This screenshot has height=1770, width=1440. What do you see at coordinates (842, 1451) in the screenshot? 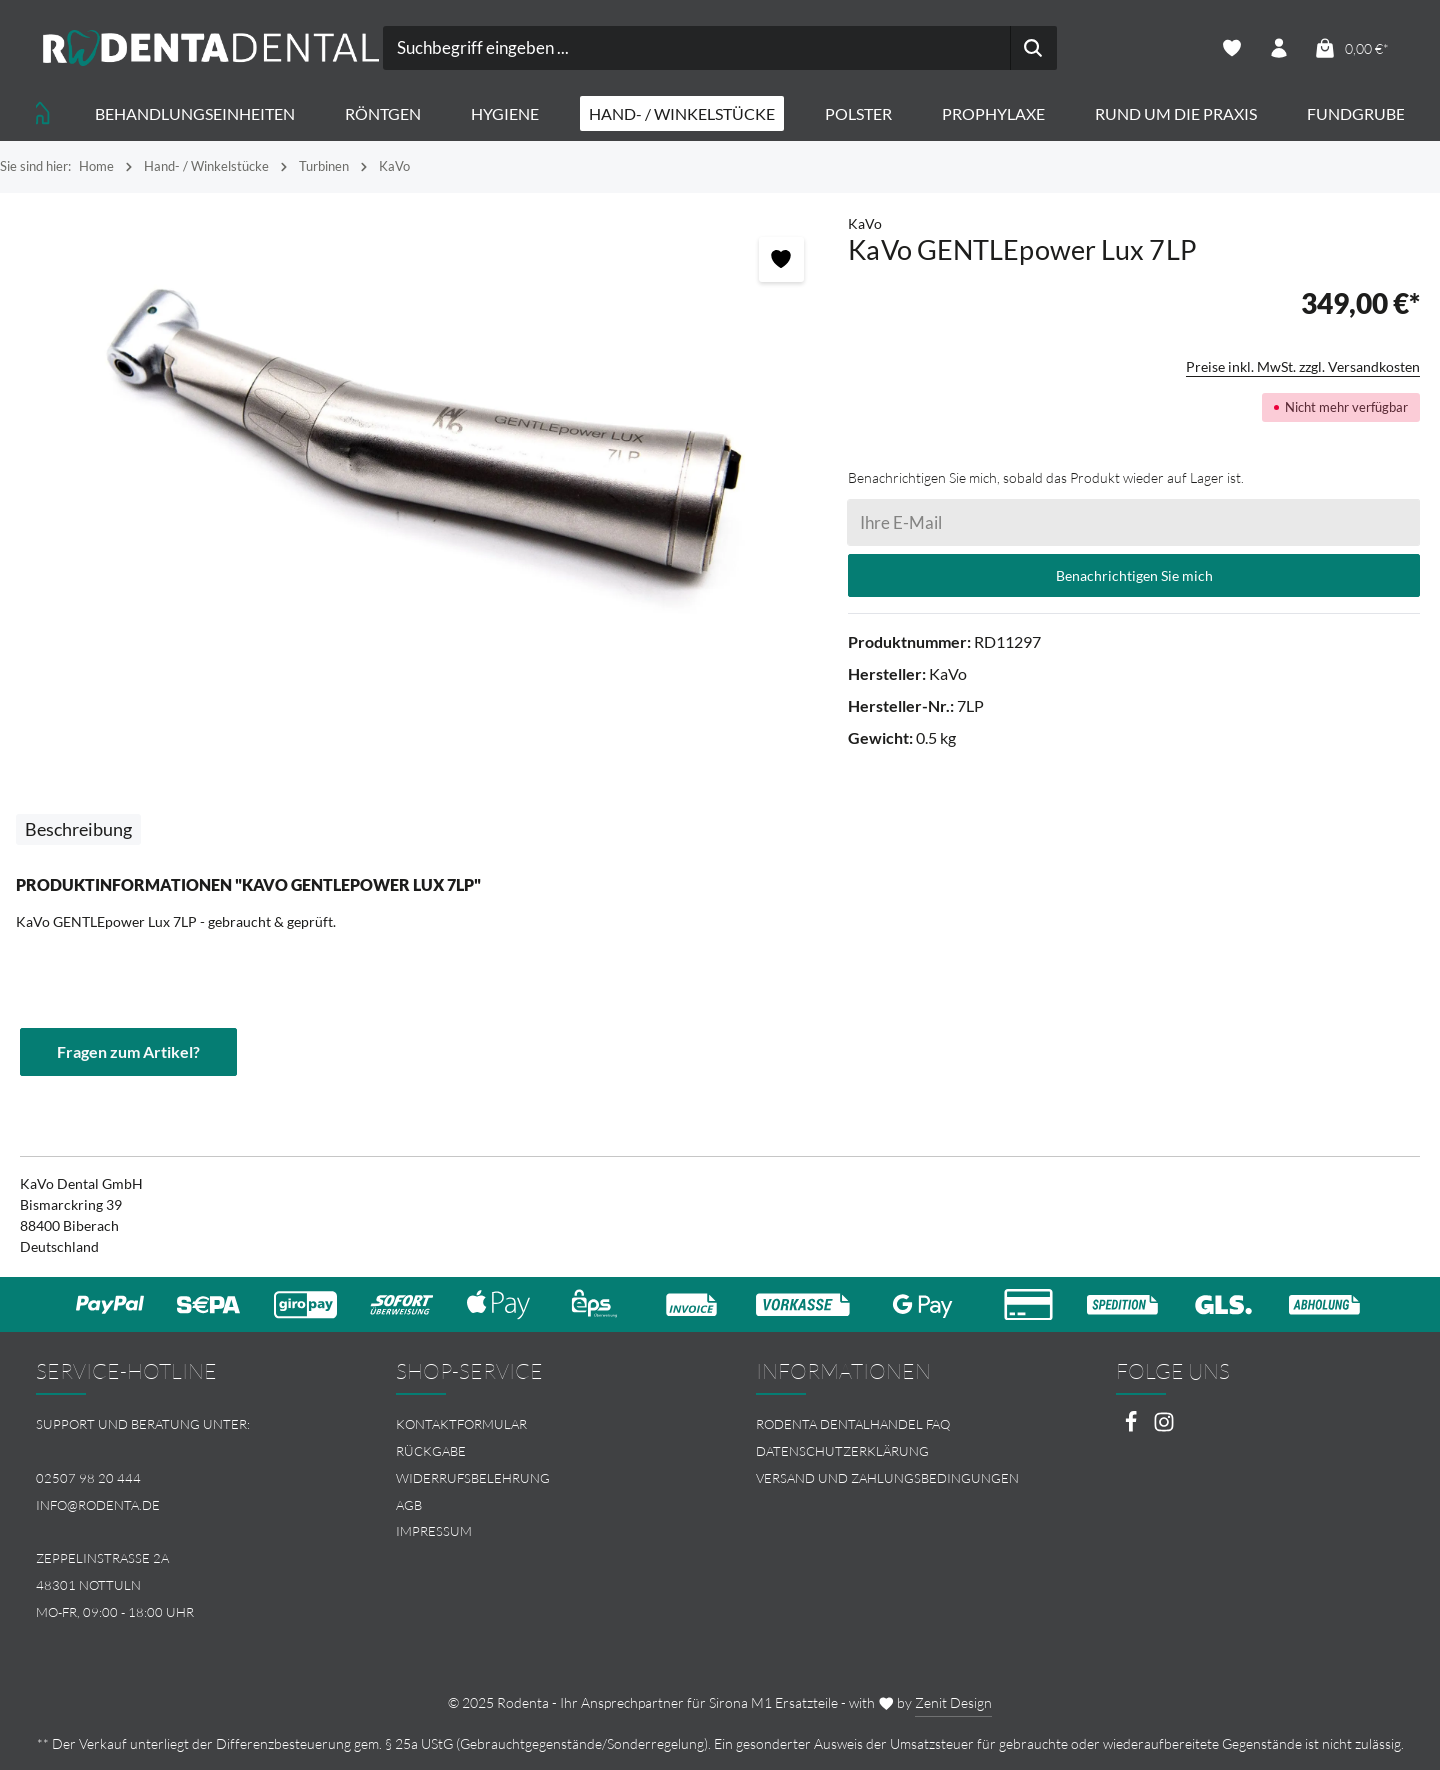
I see `Datenschutzerklärung` at bounding box center [842, 1451].